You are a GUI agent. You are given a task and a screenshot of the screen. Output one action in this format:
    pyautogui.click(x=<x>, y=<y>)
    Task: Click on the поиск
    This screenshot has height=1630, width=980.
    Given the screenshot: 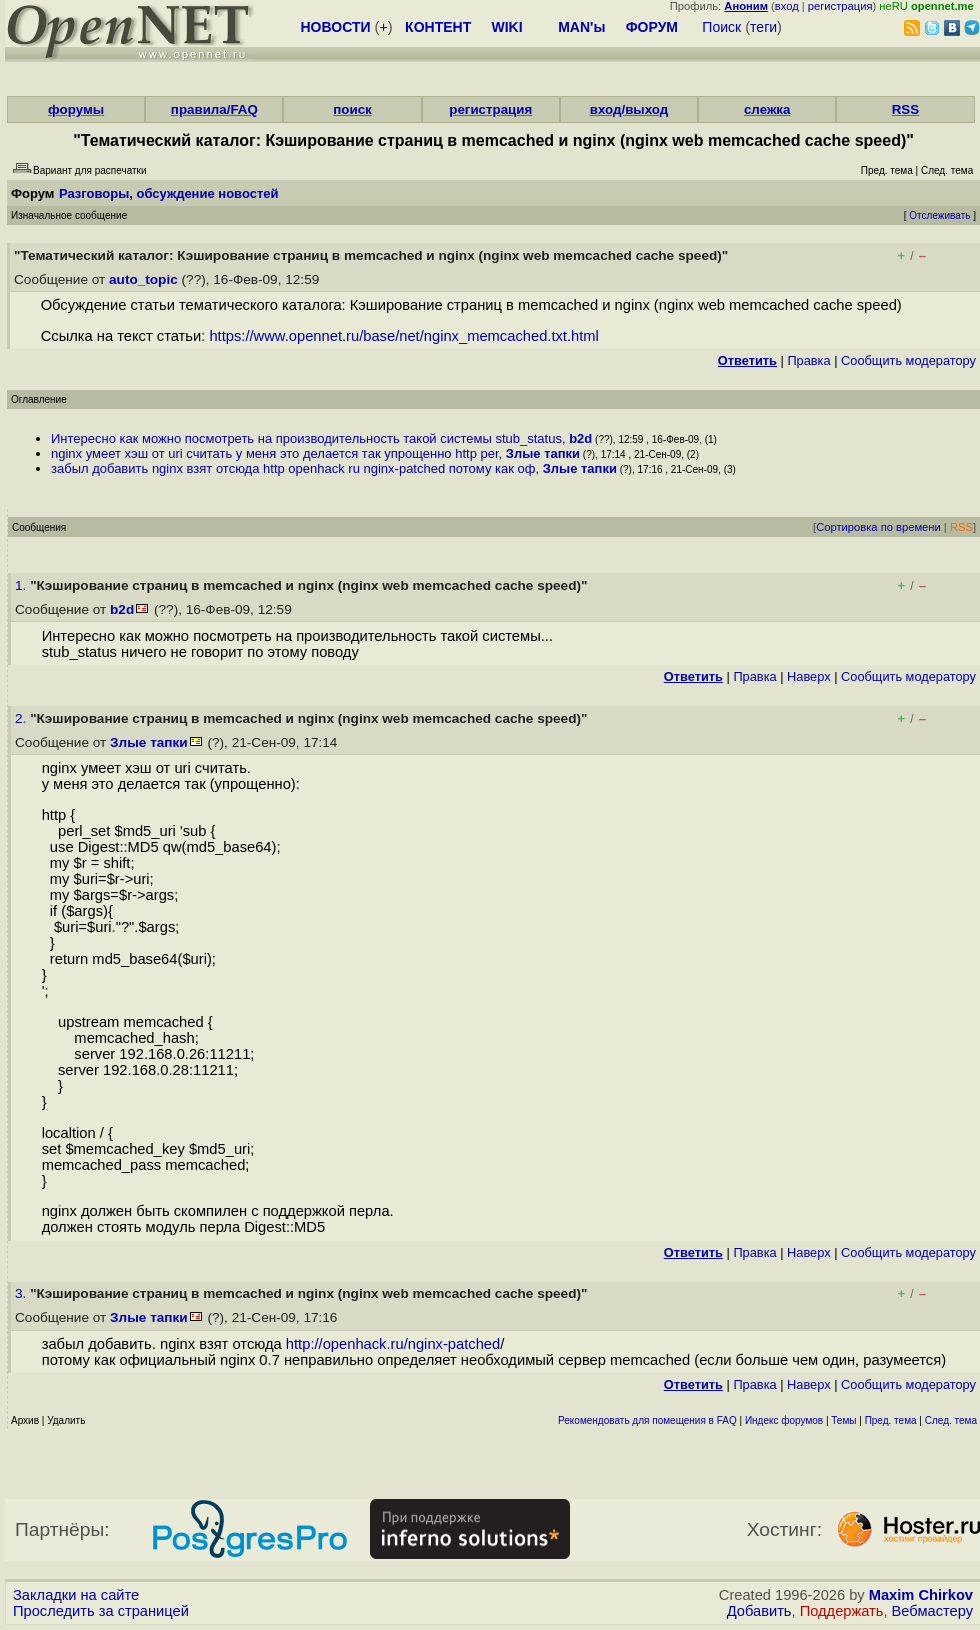 What is the action you would take?
    pyautogui.click(x=352, y=109)
    